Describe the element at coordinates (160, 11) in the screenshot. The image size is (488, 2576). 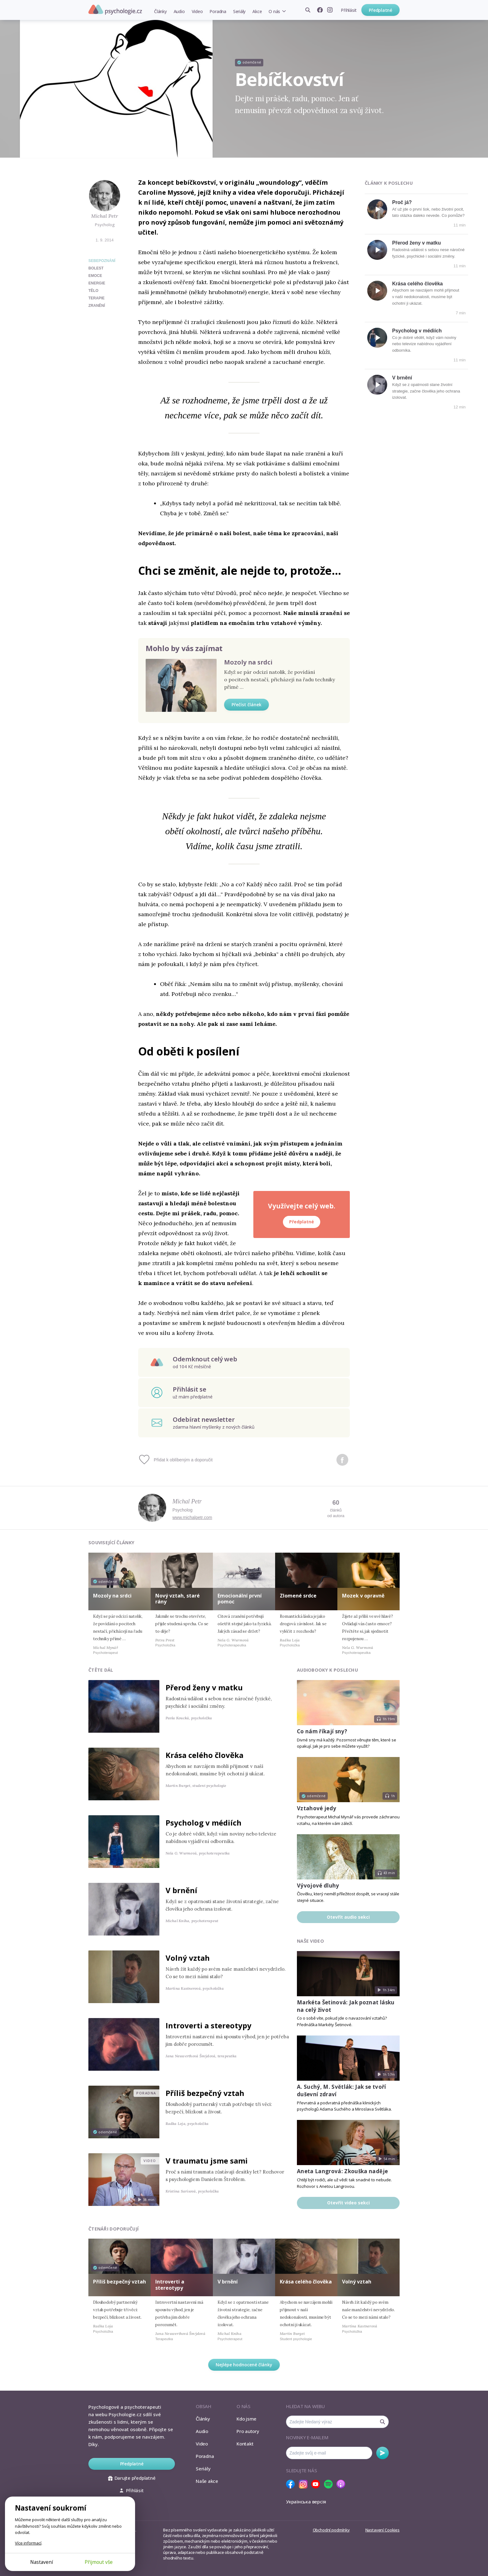
I see `Články` at that location.